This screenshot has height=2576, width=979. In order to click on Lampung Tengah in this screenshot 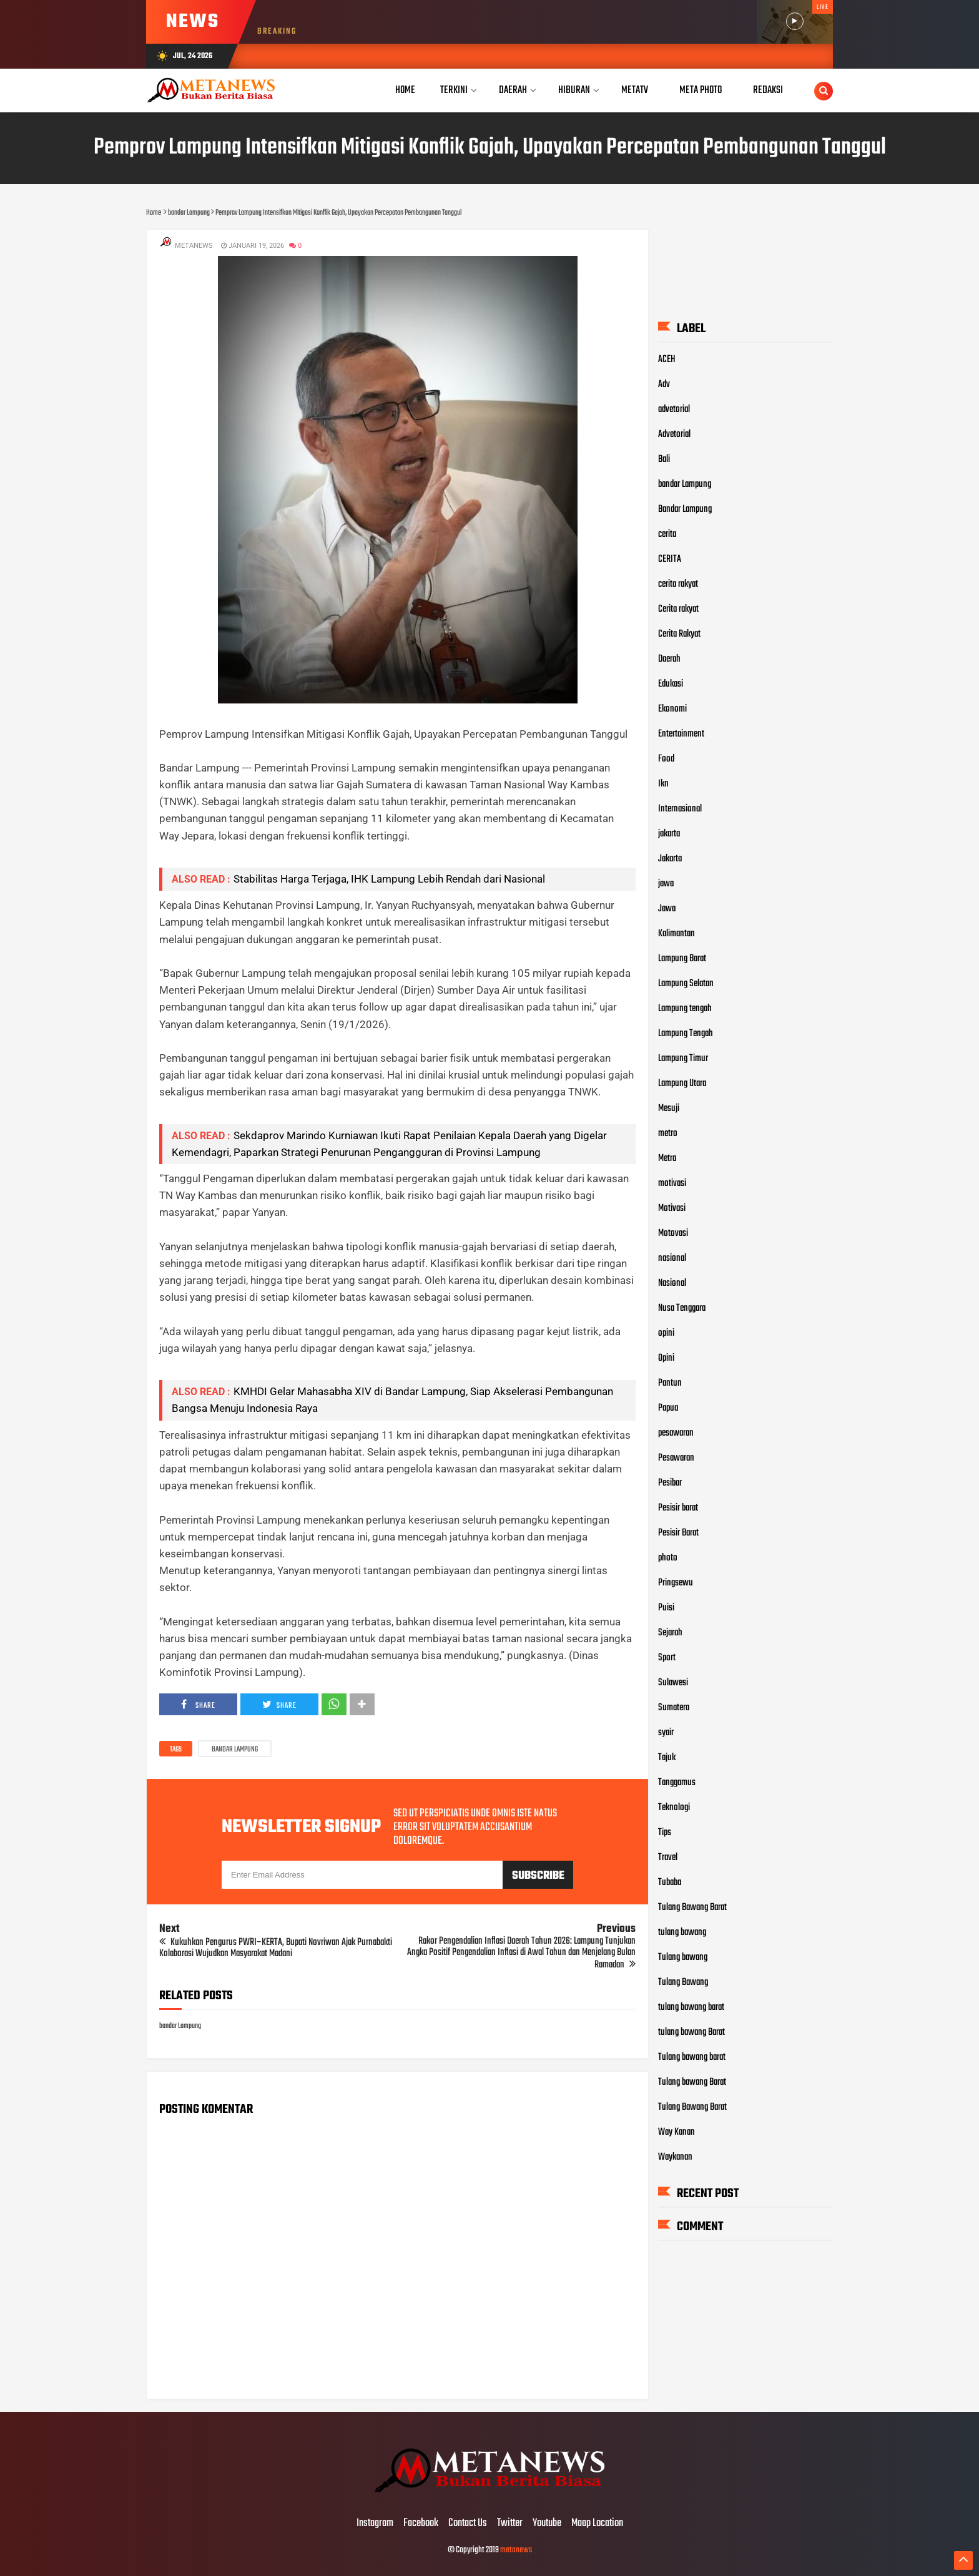, I will do `click(685, 1033)`.